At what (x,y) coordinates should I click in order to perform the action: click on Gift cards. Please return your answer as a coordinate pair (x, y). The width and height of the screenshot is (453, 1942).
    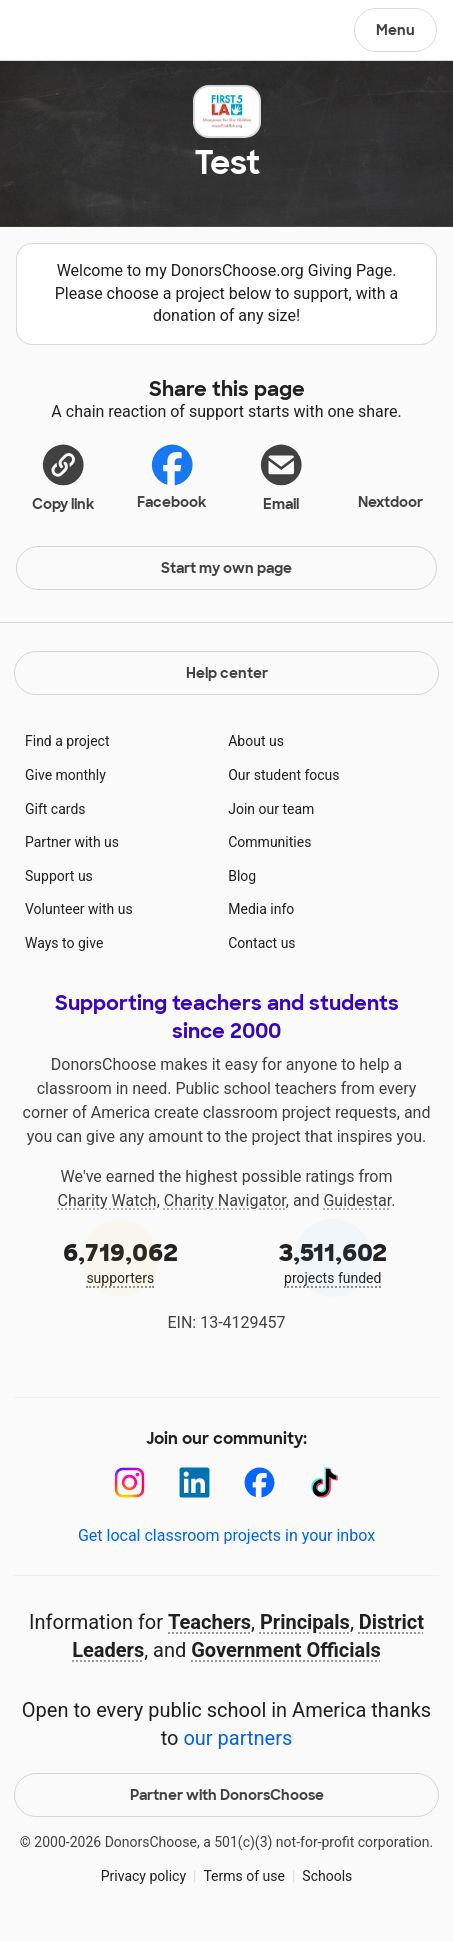
    Looking at the image, I should click on (55, 809).